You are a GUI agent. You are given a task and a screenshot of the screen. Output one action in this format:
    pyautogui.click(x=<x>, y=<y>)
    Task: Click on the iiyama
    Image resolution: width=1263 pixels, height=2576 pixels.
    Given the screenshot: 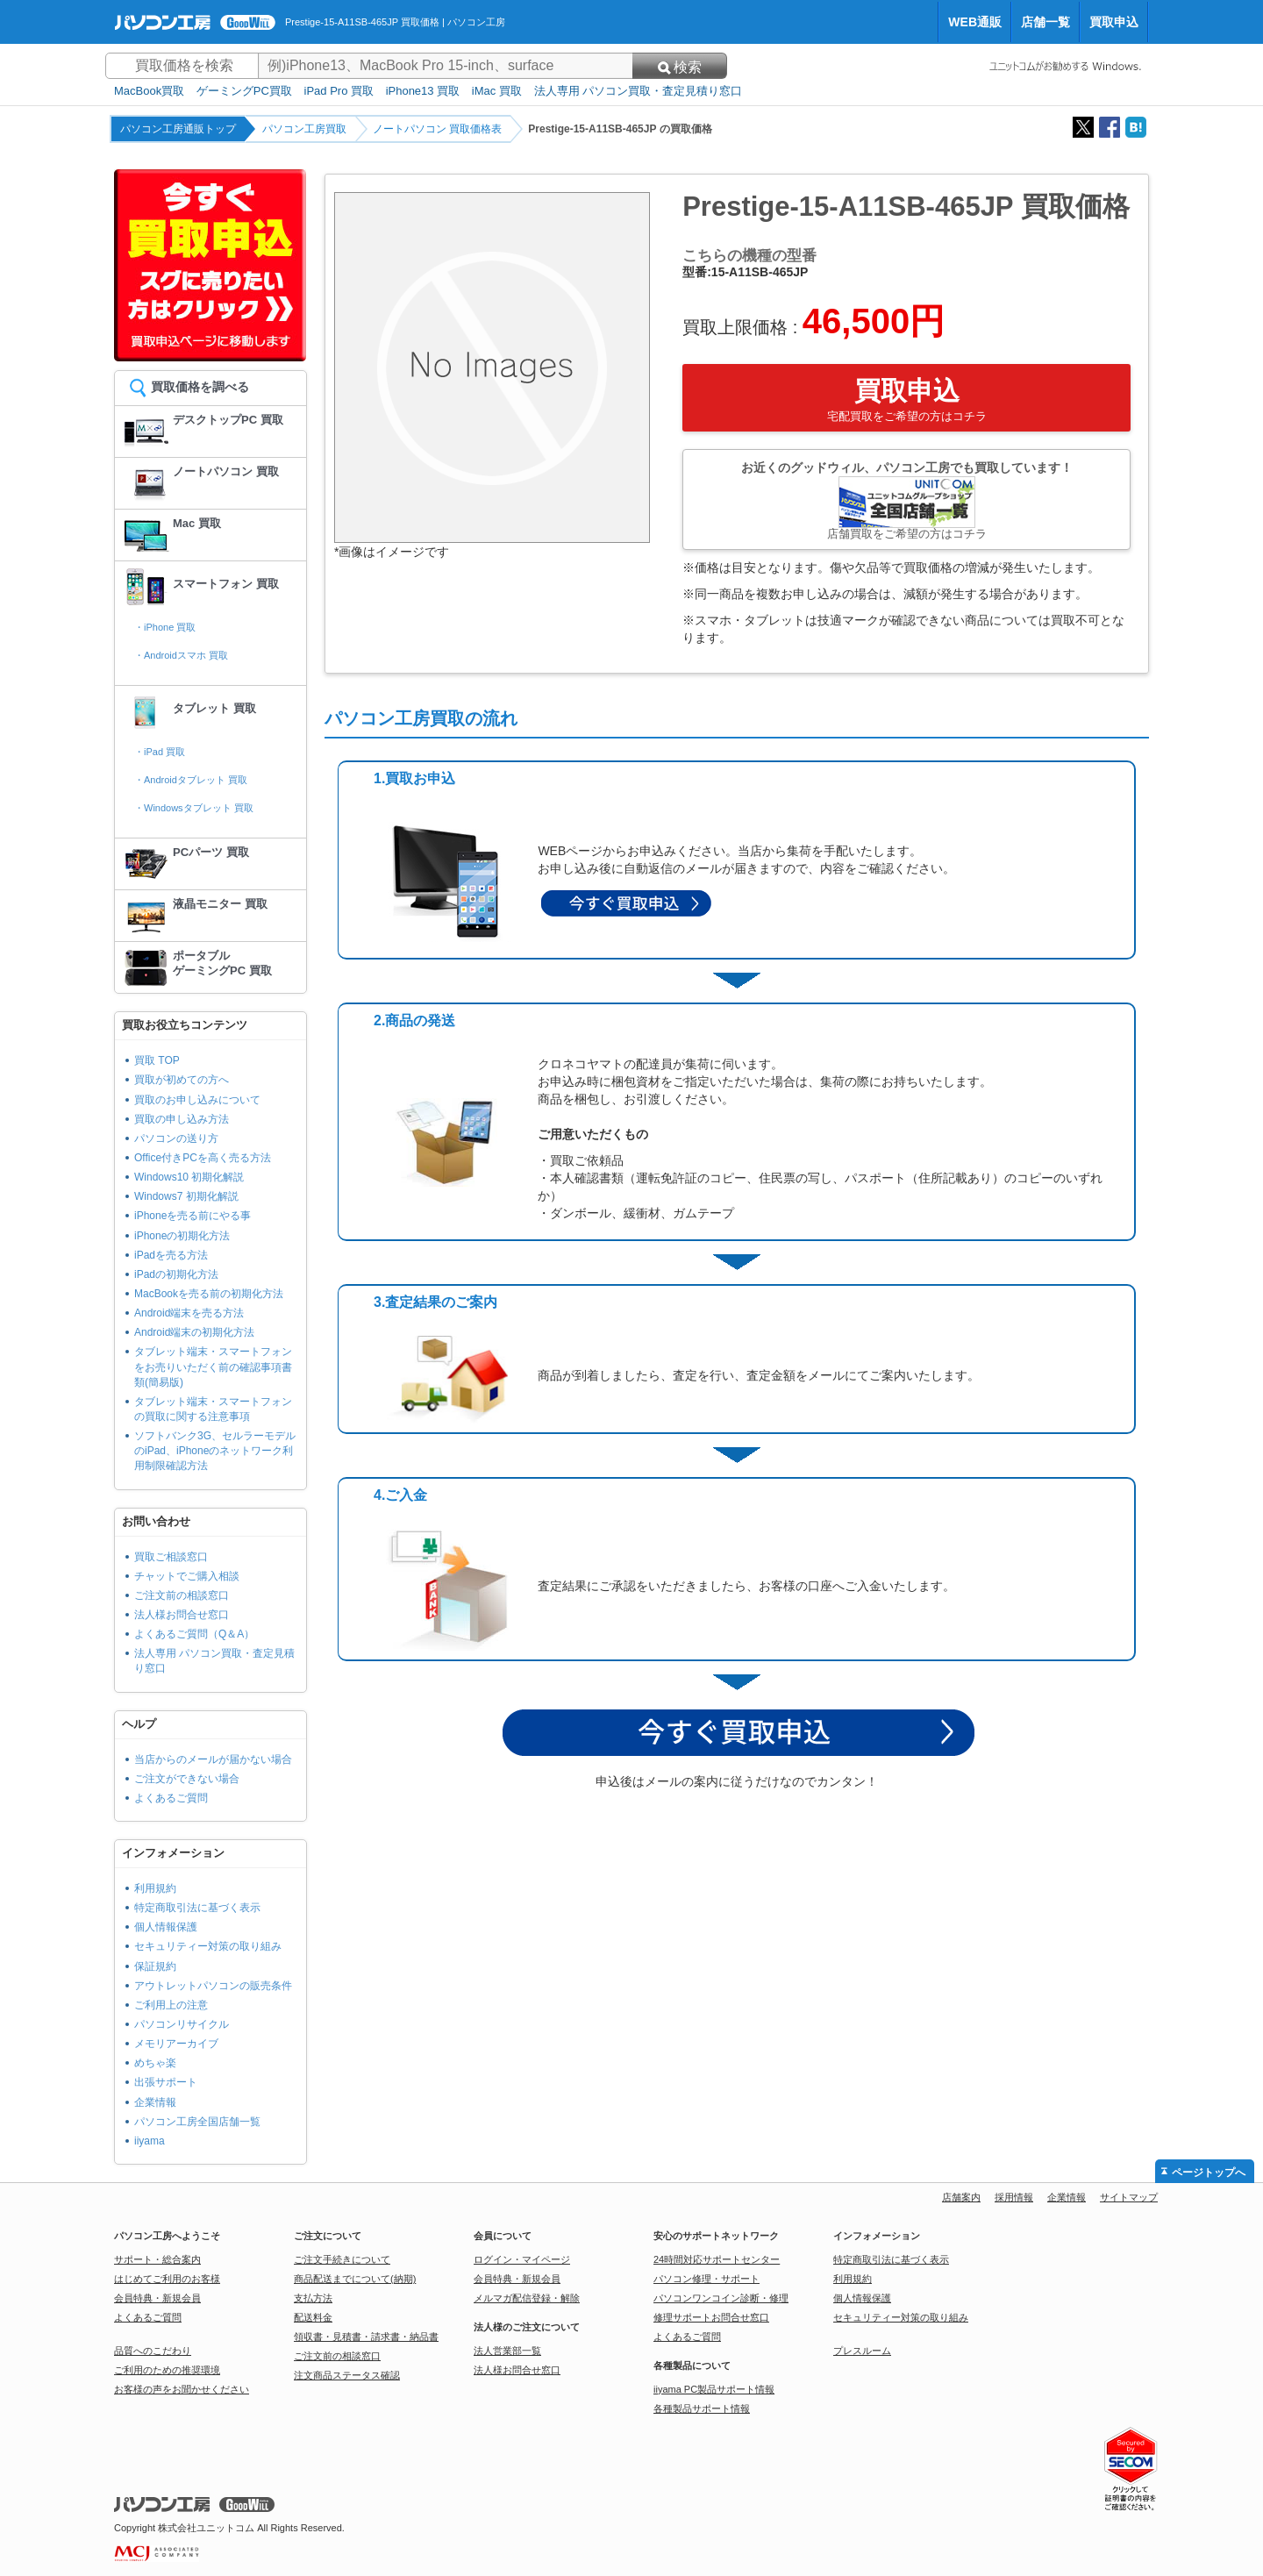 What is the action you would take?
    pyautogui.click(x=149, y=2141)
    